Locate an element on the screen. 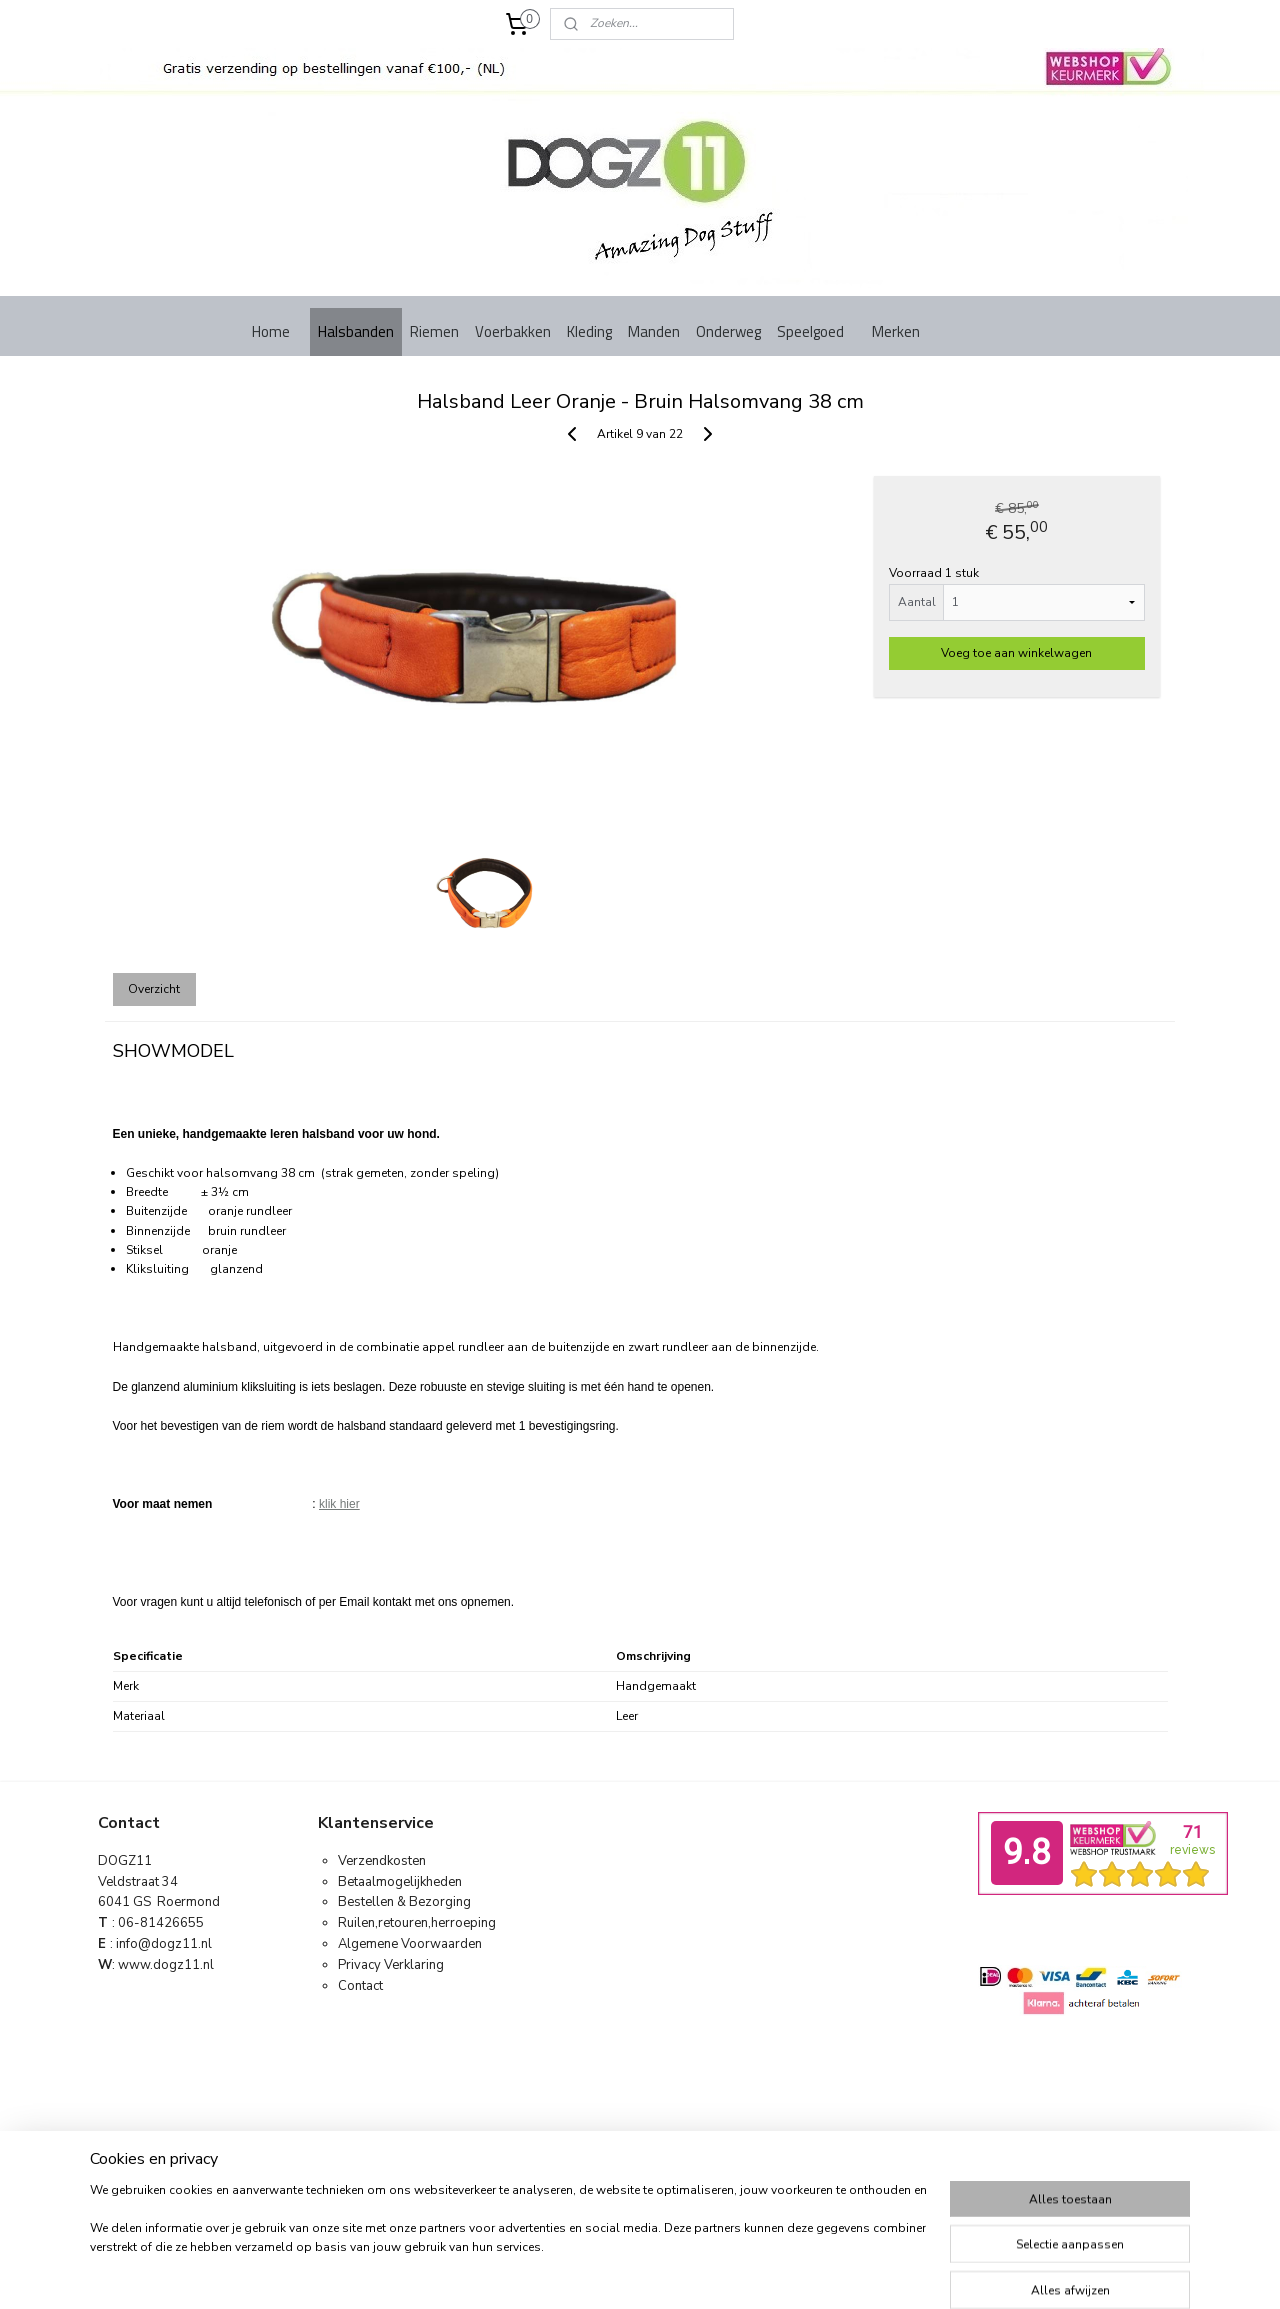 Image resolution: width=1280 pixels, height=2309 pixels. rss is located at coordinates (605, 2183).